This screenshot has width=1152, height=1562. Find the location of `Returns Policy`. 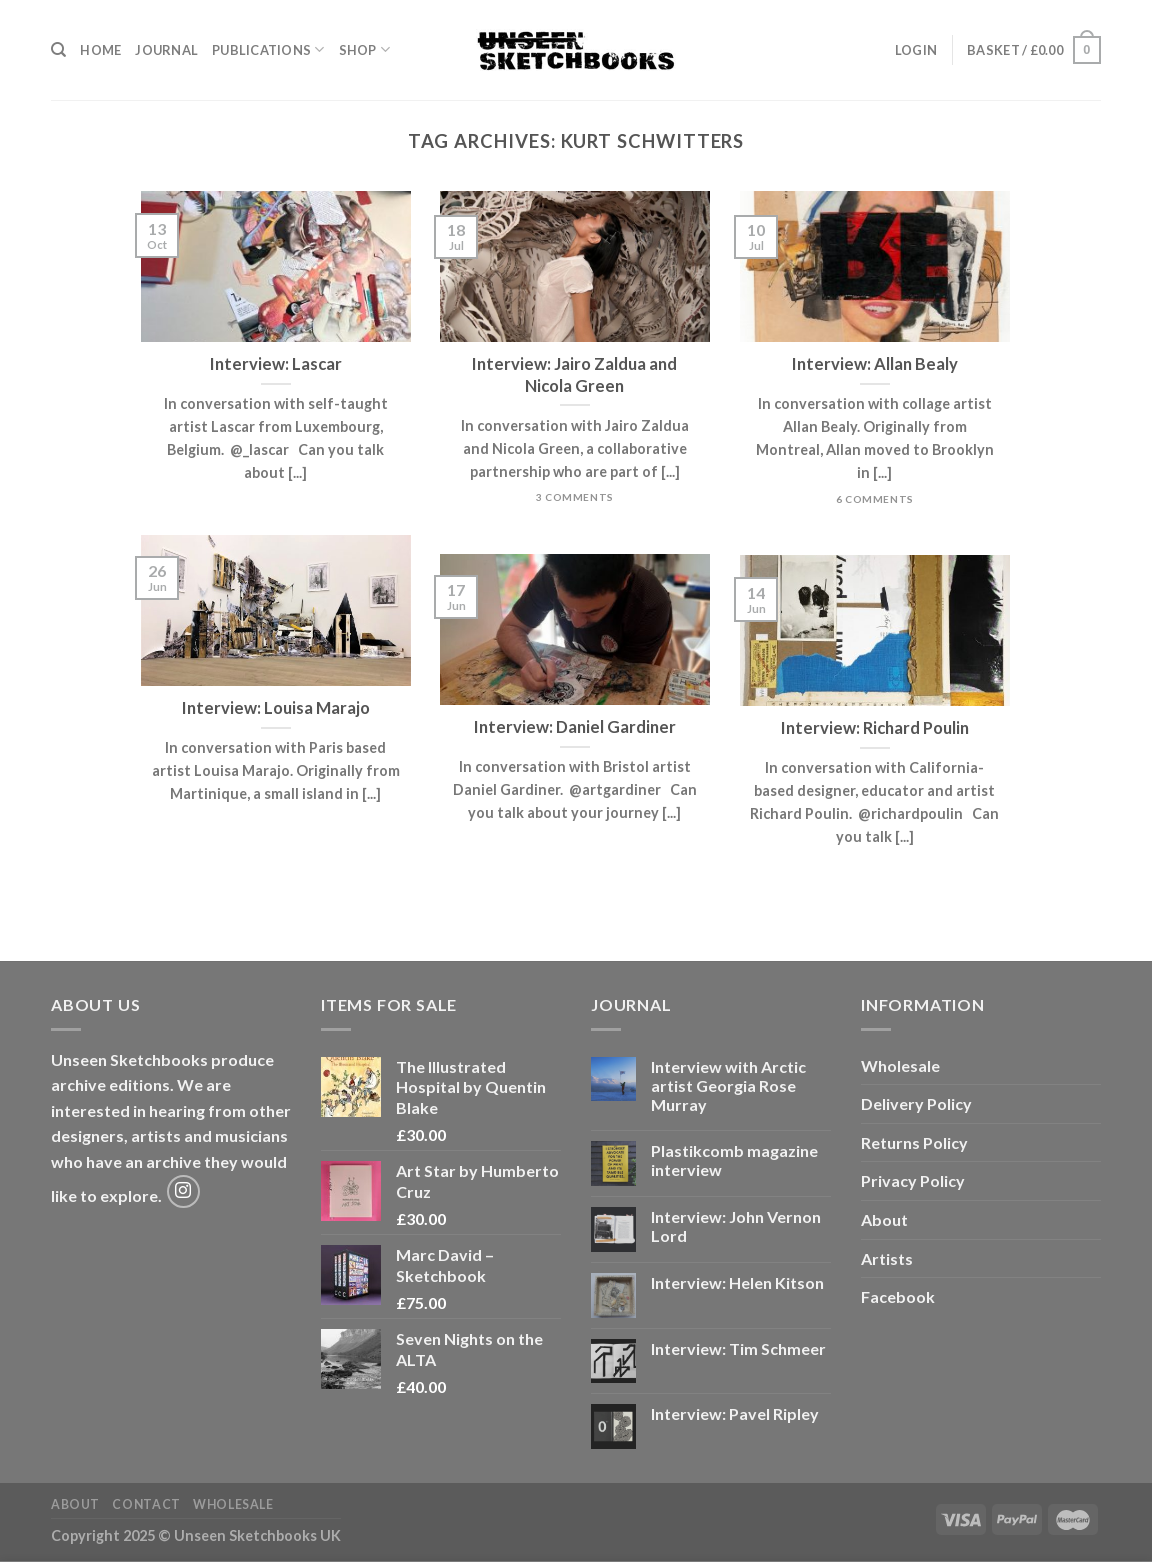

Returns Policy is located at coordinates (914, 1142).